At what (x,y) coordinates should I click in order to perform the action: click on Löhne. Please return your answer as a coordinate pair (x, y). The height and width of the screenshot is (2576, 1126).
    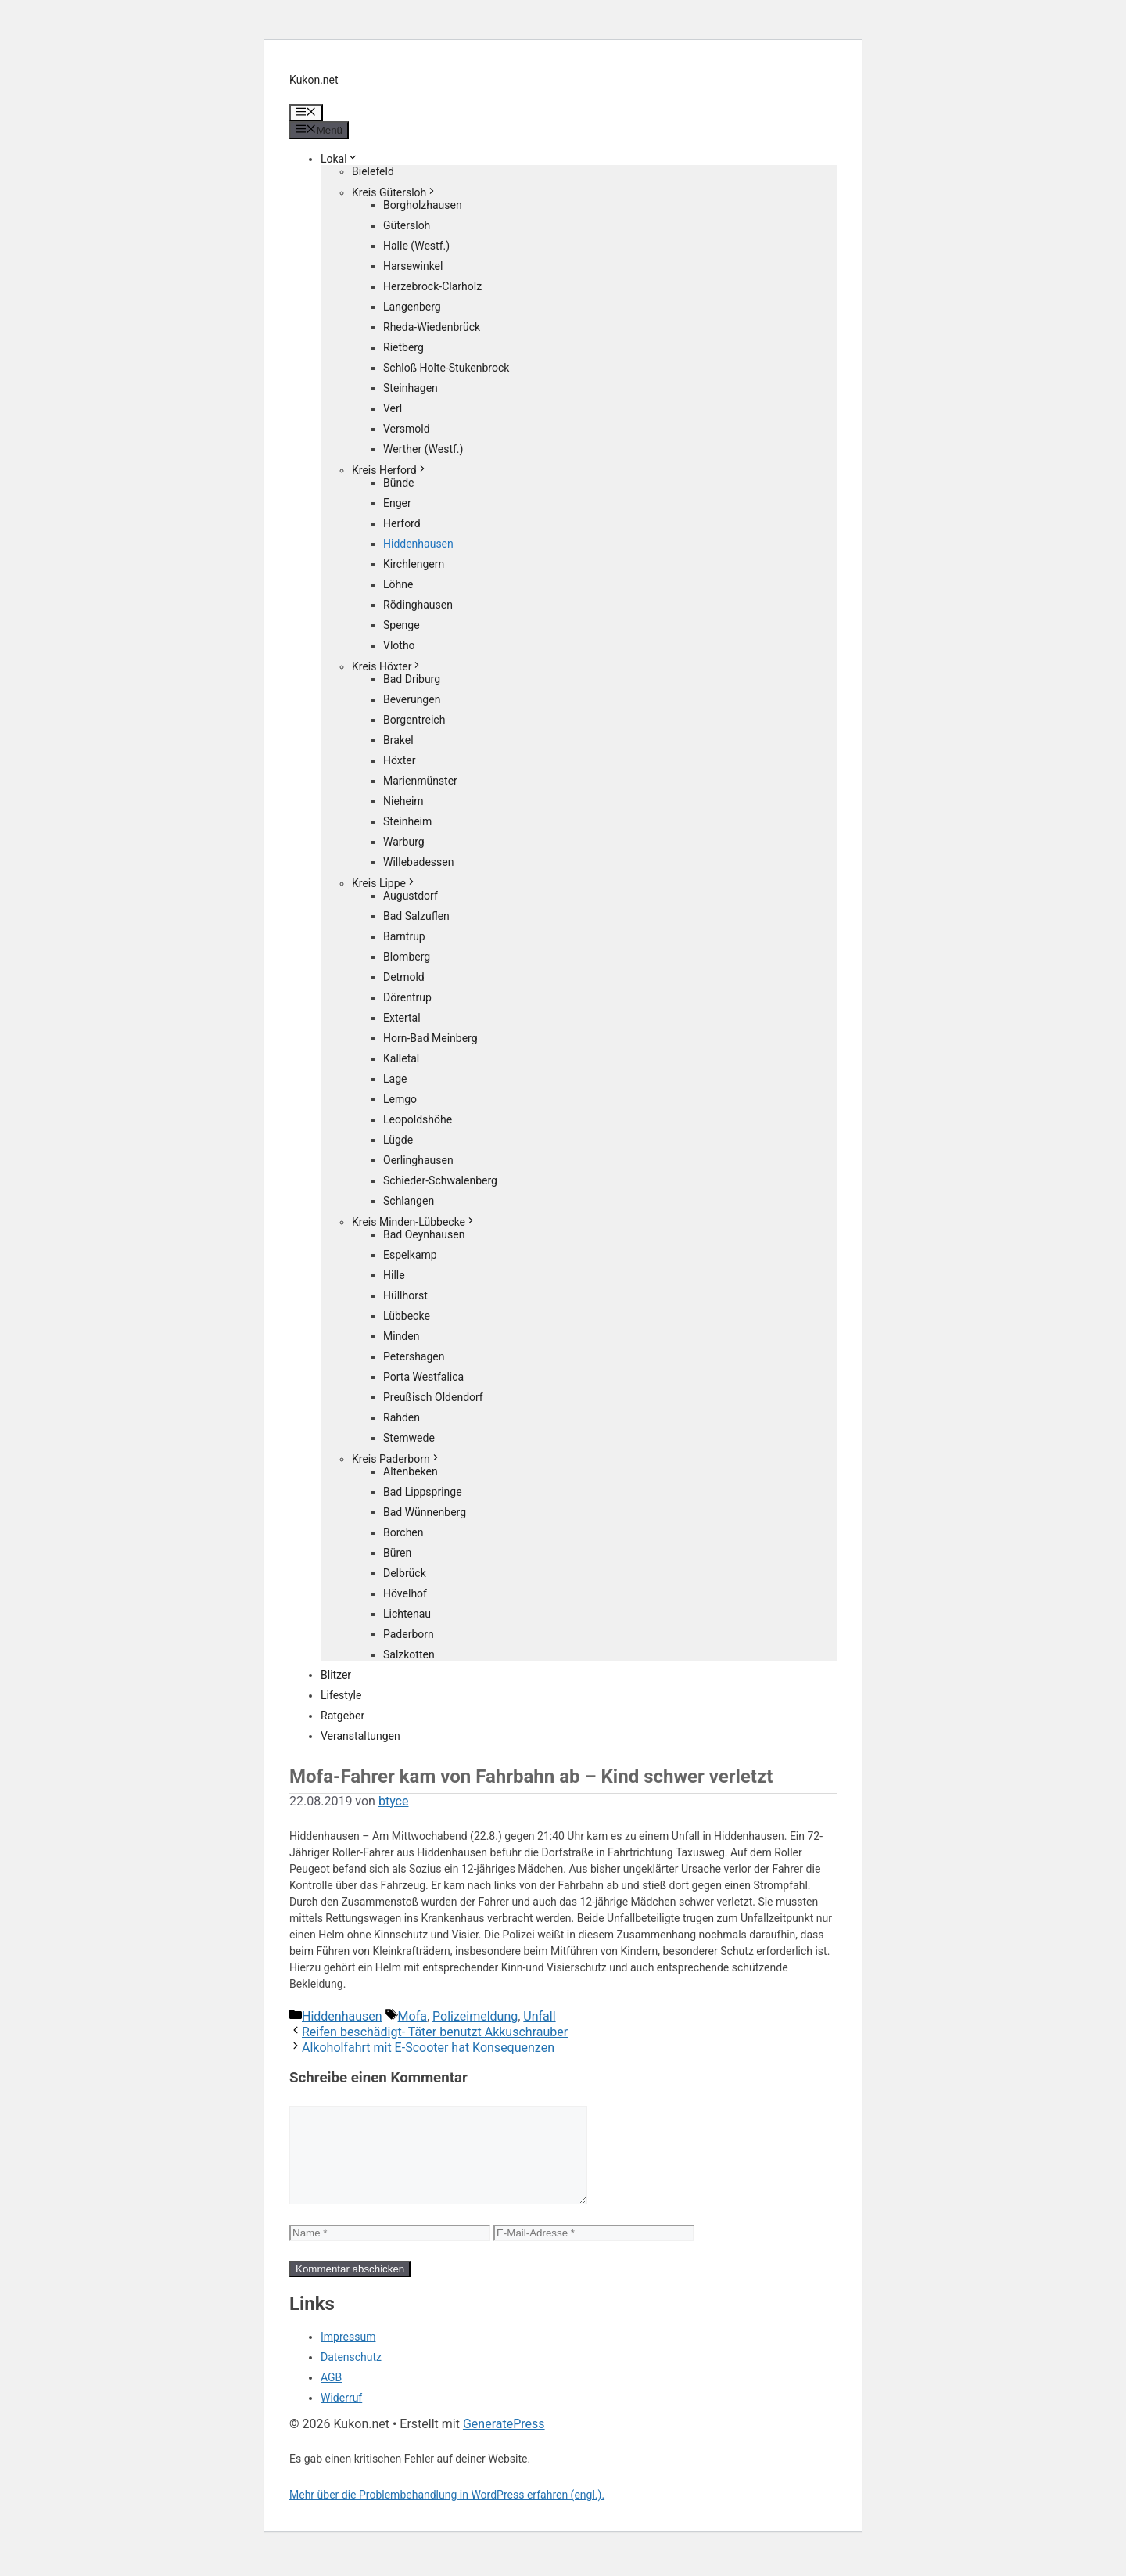
    Looking at the image, I should click on (398, 584).